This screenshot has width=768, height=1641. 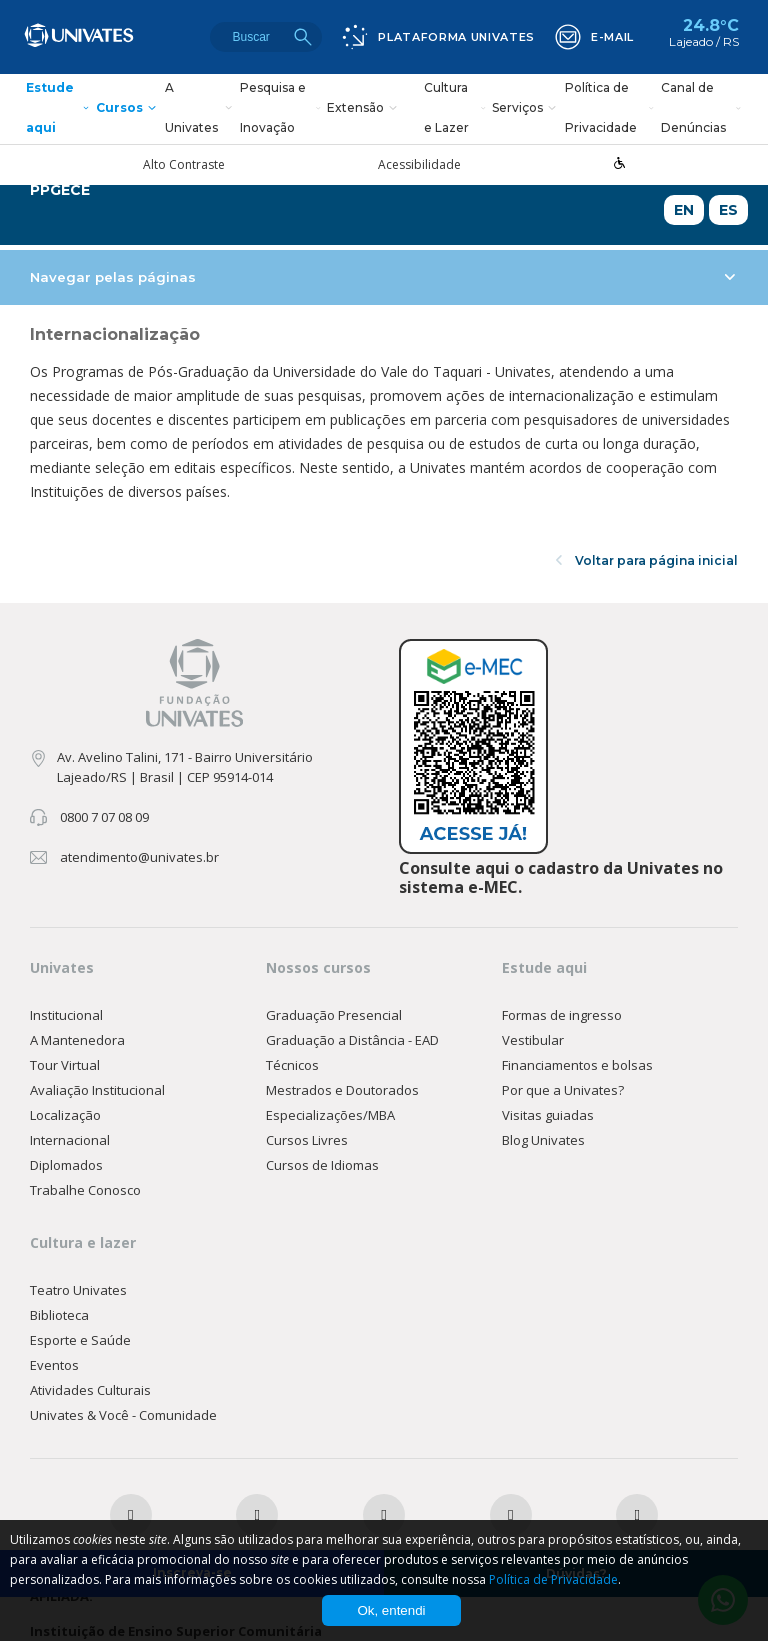 I want to click on Atividades Culturais, so click(x=90, y=1390).